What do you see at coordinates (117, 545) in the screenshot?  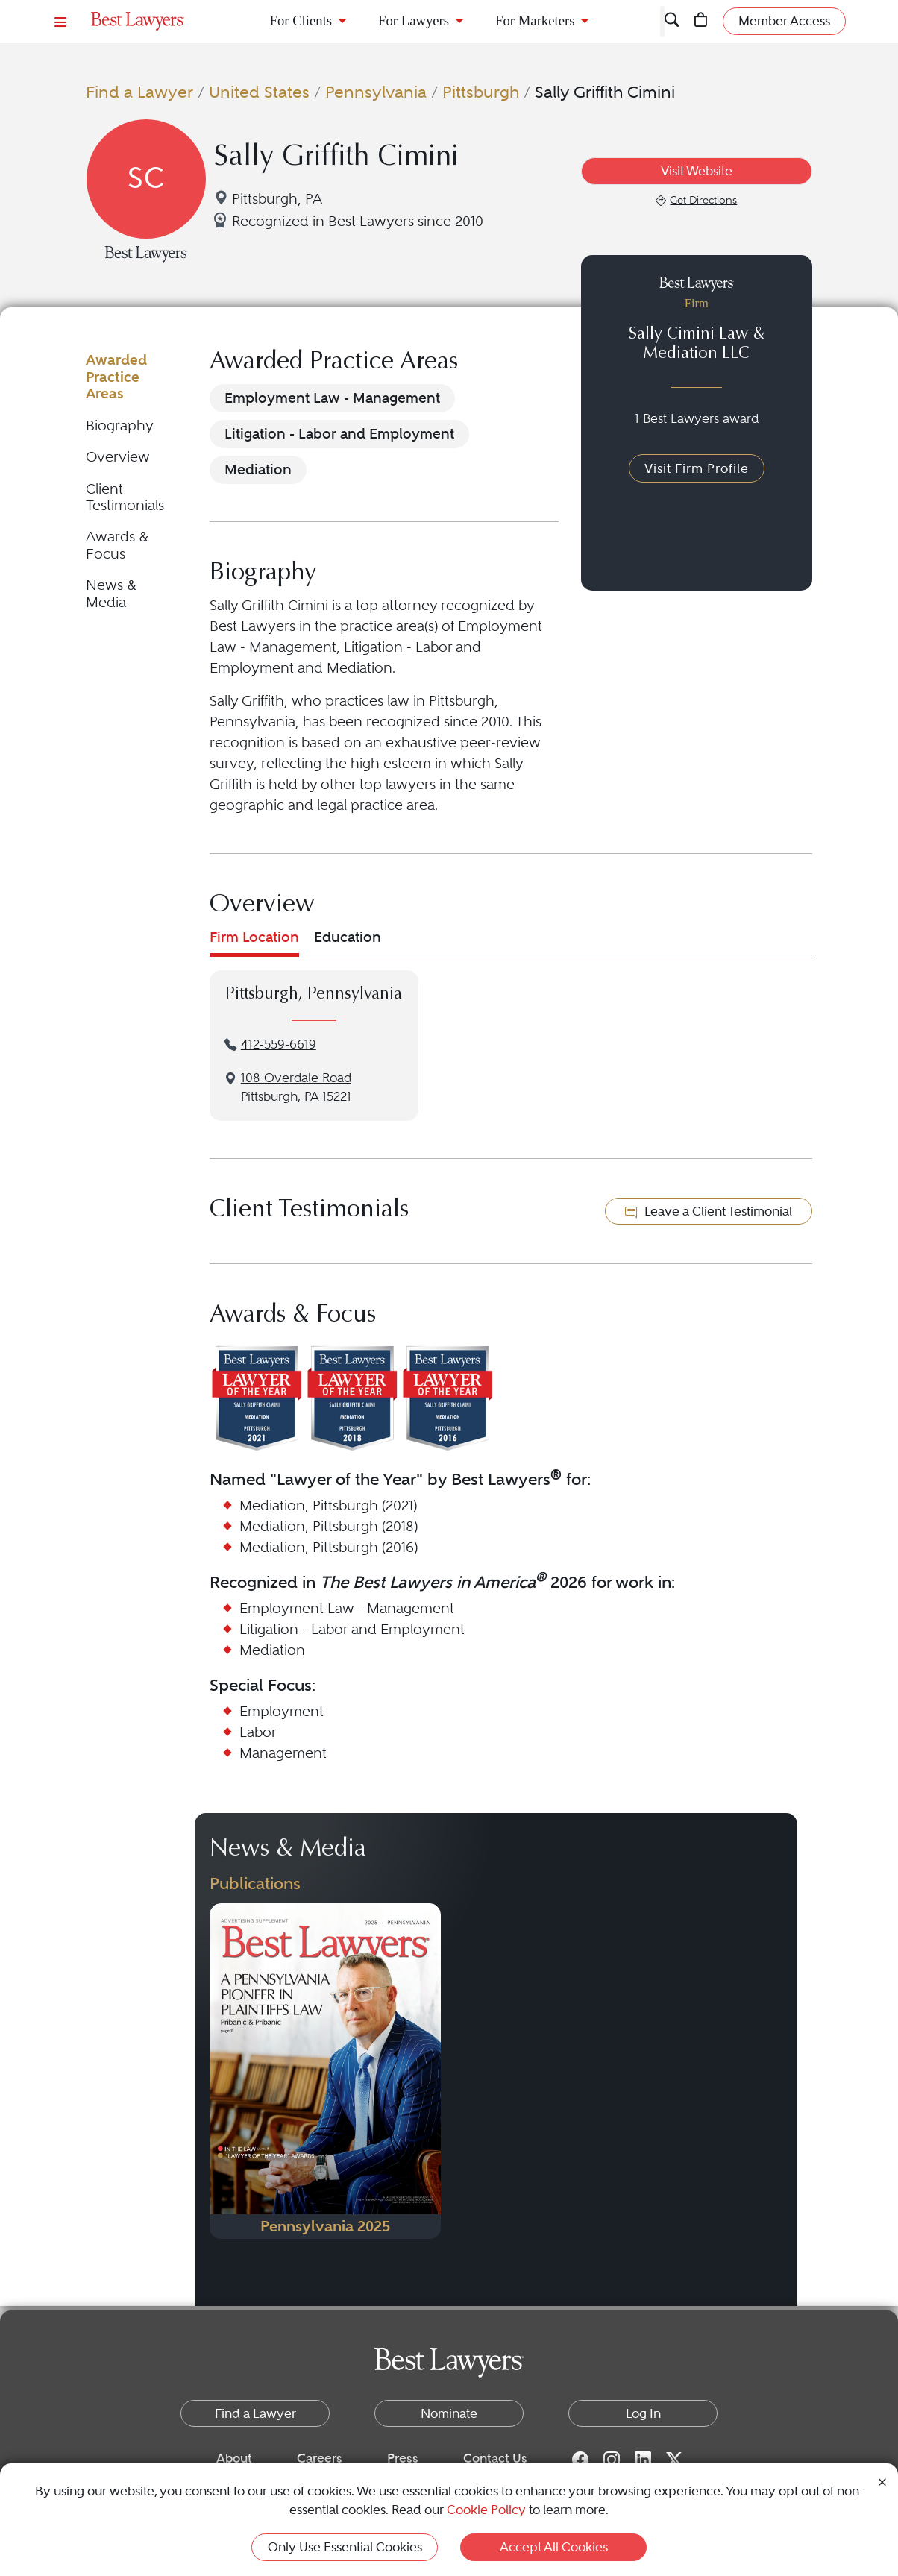 I see `Awards & Focus` at bounding box center [117, 545].